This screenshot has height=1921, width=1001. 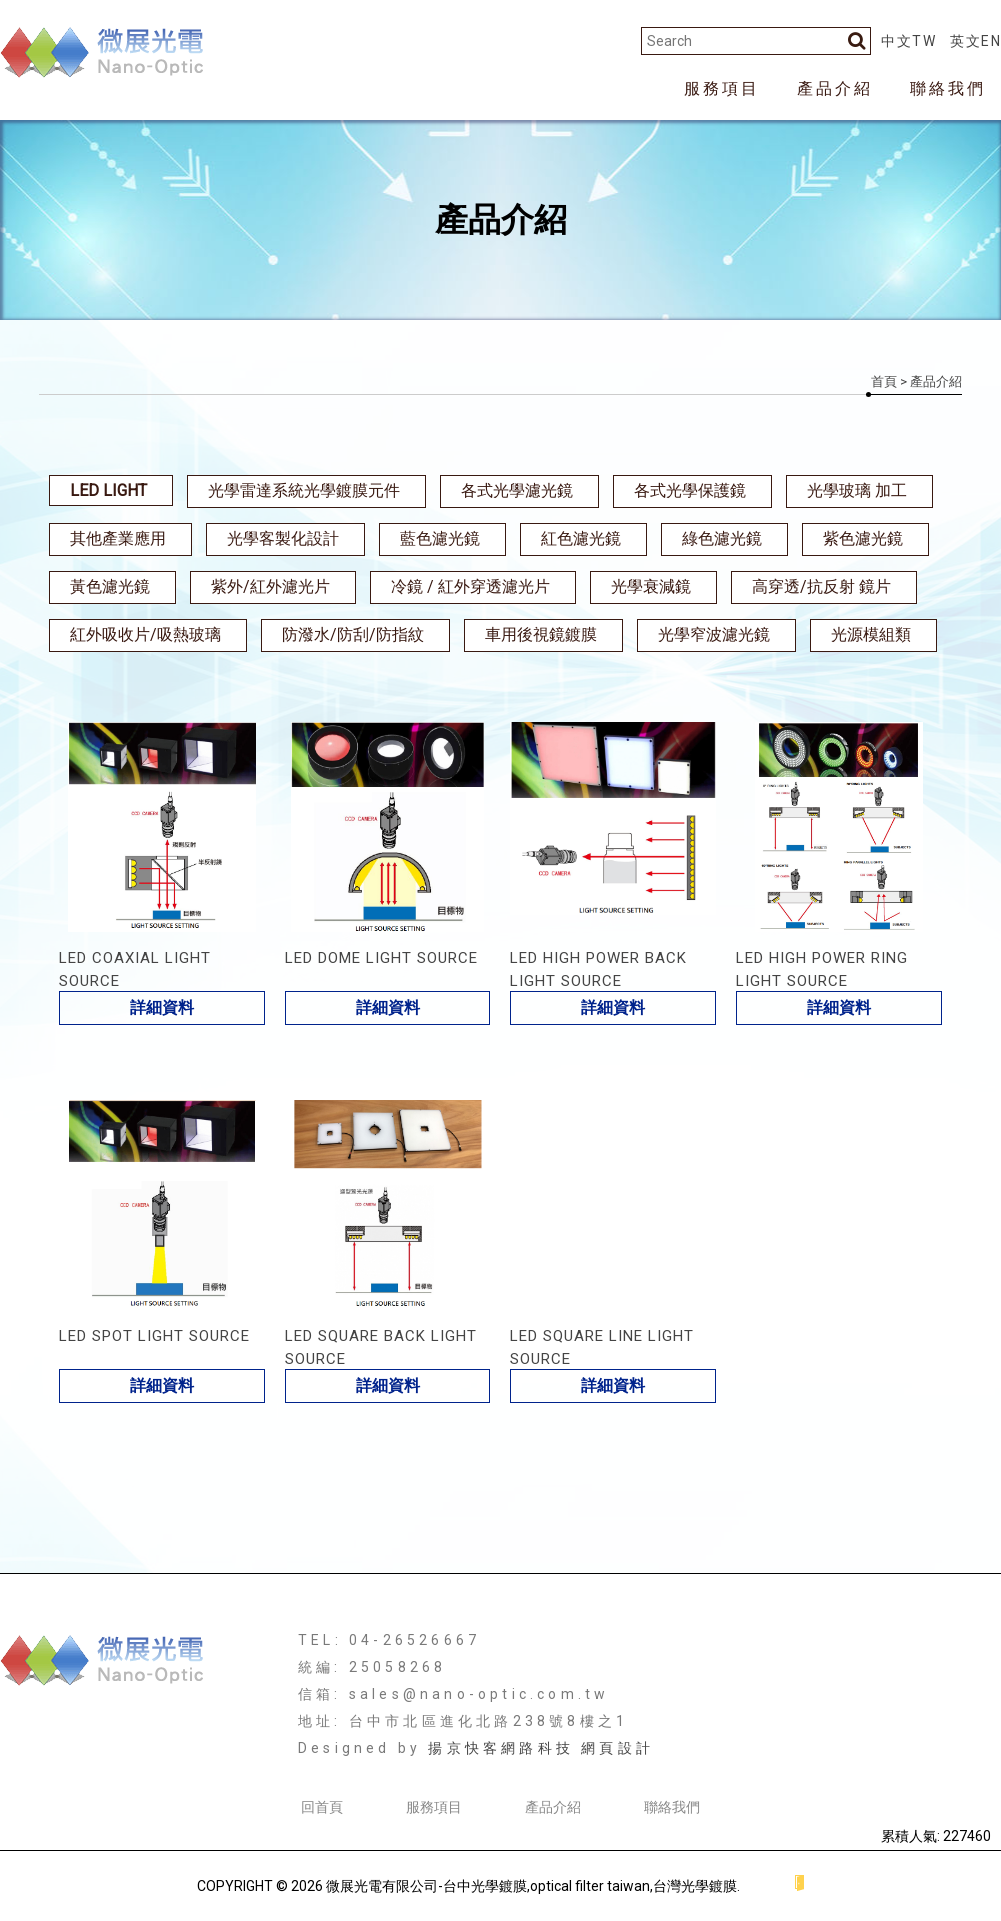 I want to click on 各式光學保護鏡, so click(x=690, y=490).